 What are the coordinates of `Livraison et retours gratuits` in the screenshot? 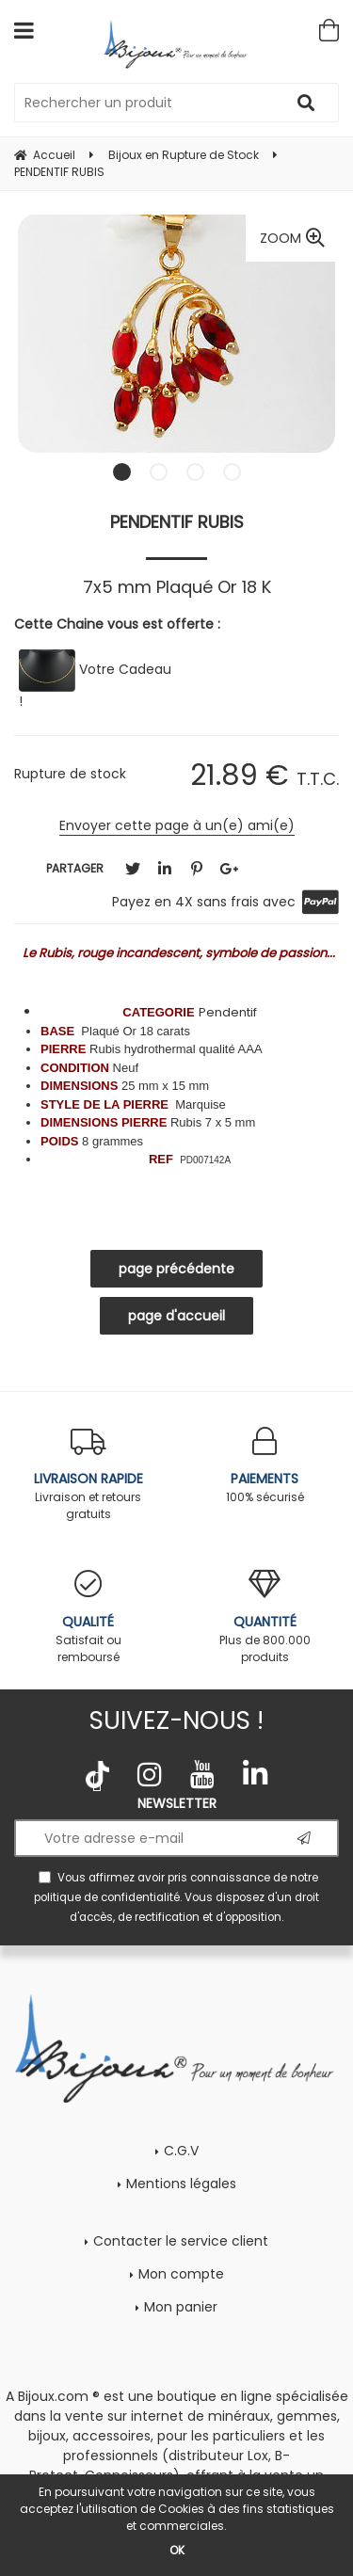 It's located at (88, 1474).